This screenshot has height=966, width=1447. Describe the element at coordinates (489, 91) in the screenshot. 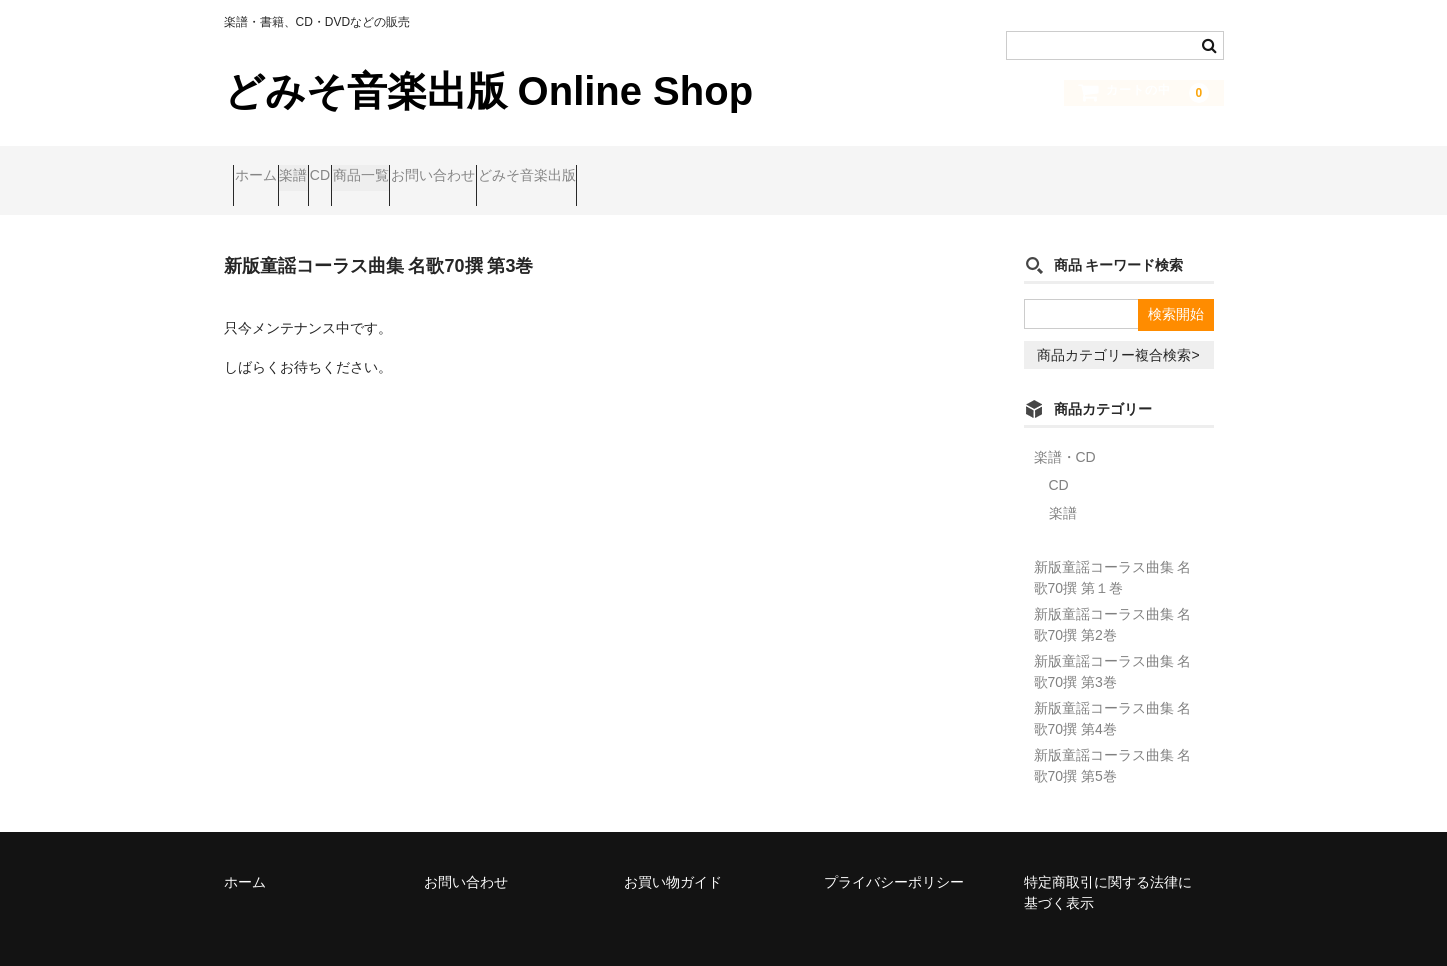

I see `どみそ音楽出版 Online Shop` at that location.